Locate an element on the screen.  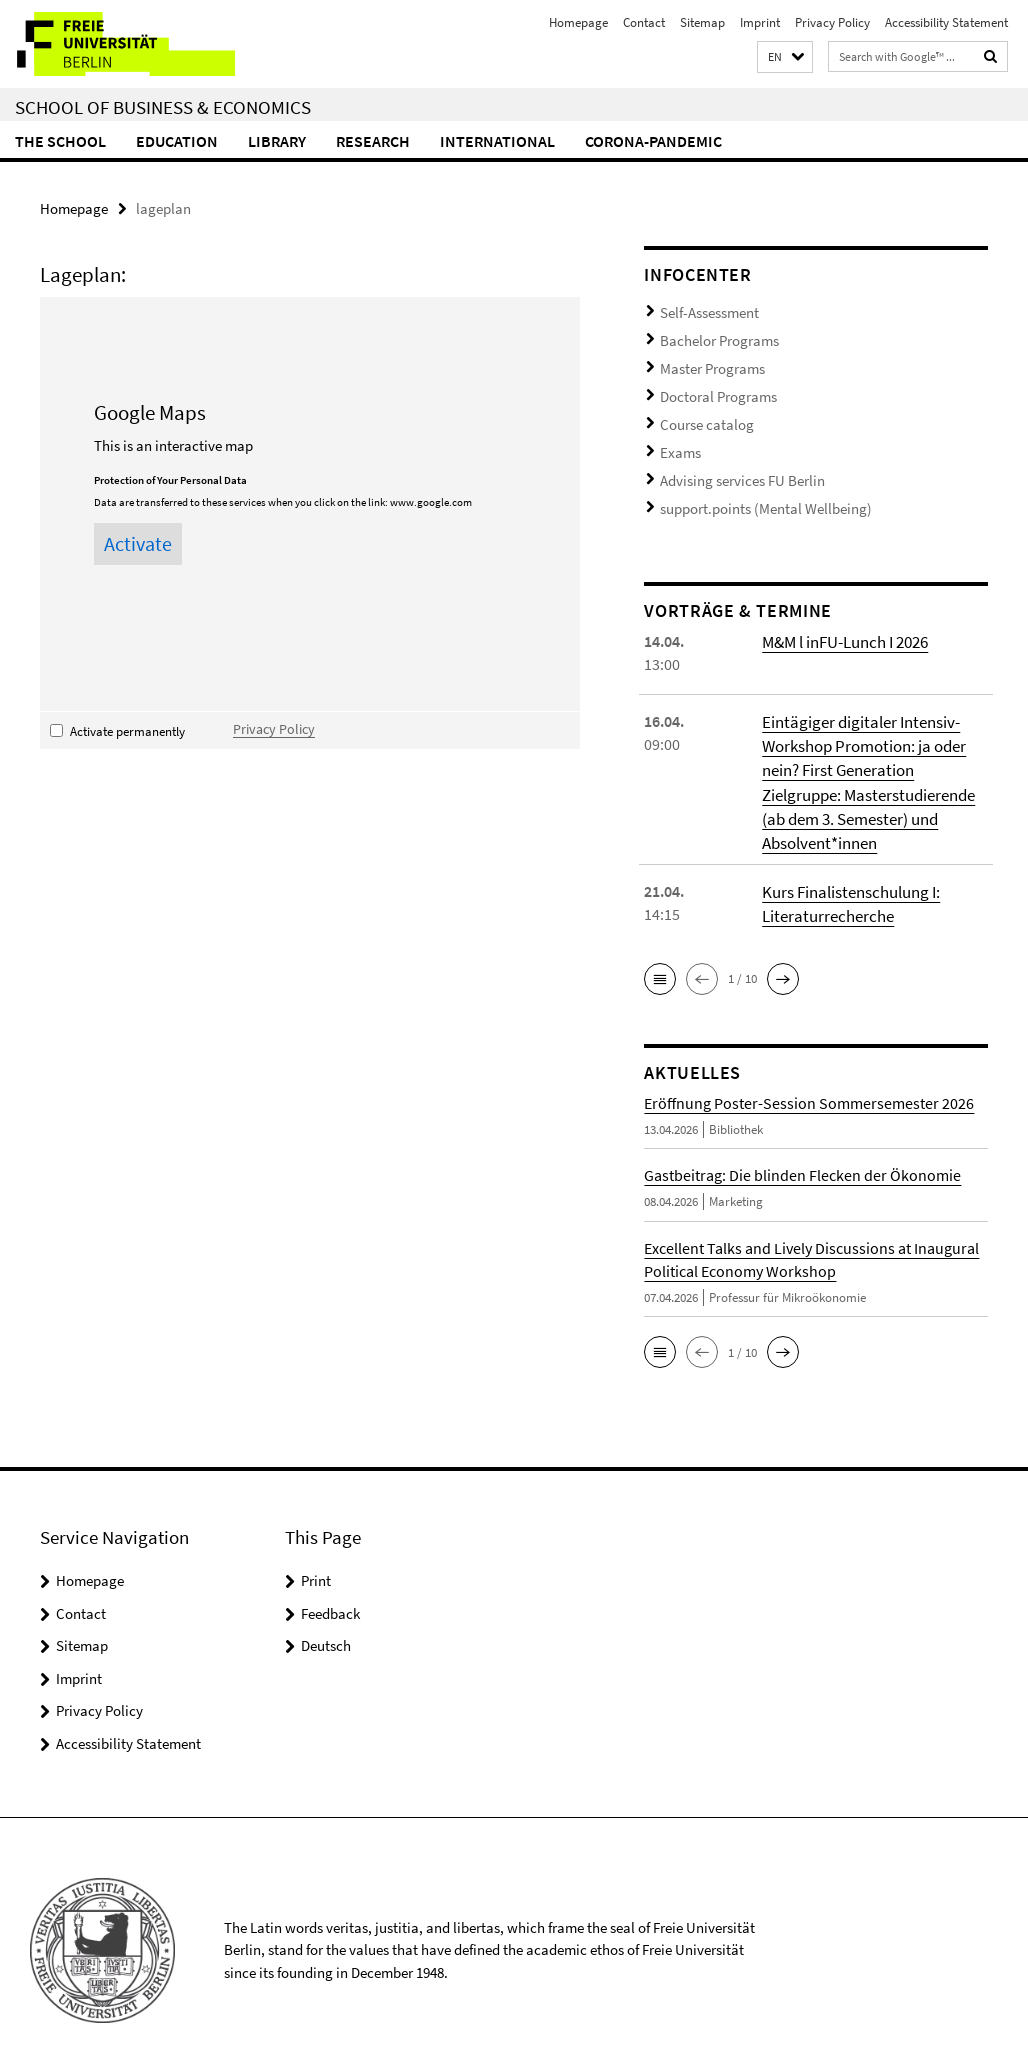
Privacy Policy is located at coordinates (832, 22).